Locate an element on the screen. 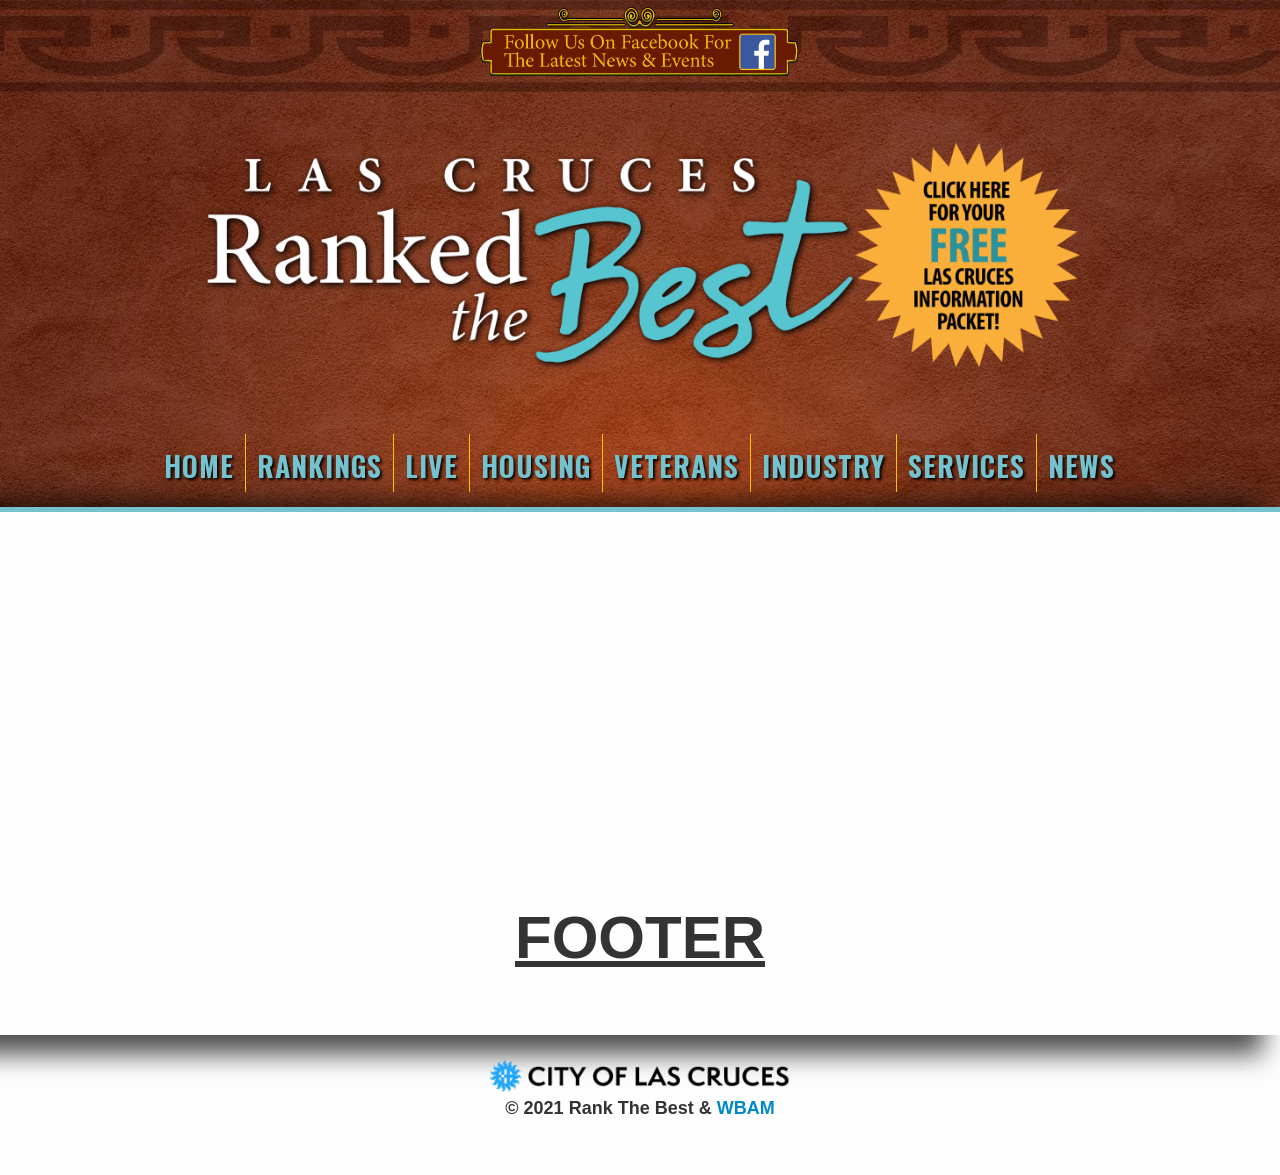  Industry is located at coordinates (823, 465).